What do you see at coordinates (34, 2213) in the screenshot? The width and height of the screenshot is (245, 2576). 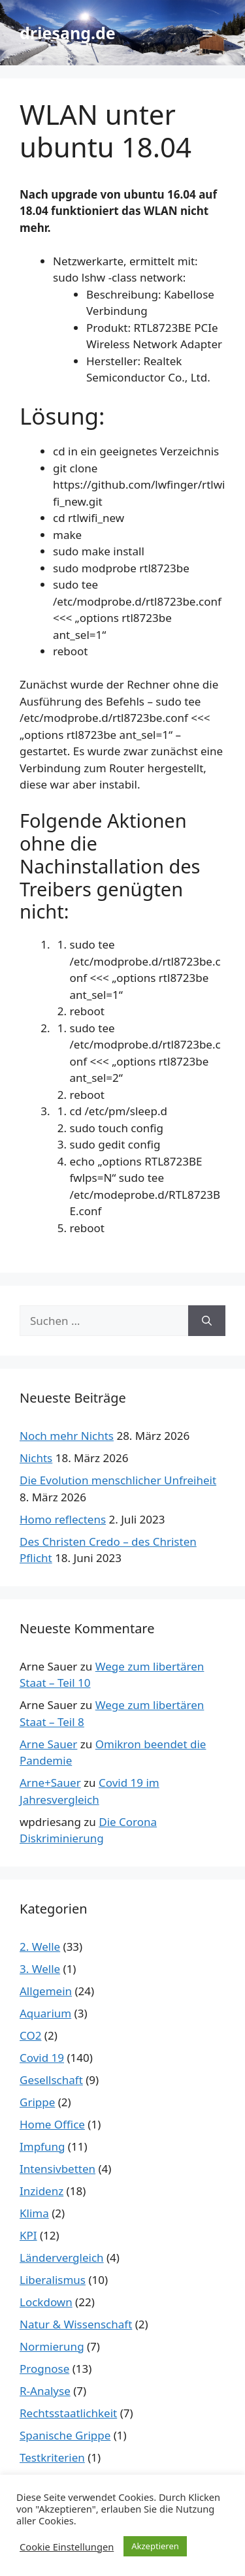 I see `Klima` at bounding box center [34, 2213].